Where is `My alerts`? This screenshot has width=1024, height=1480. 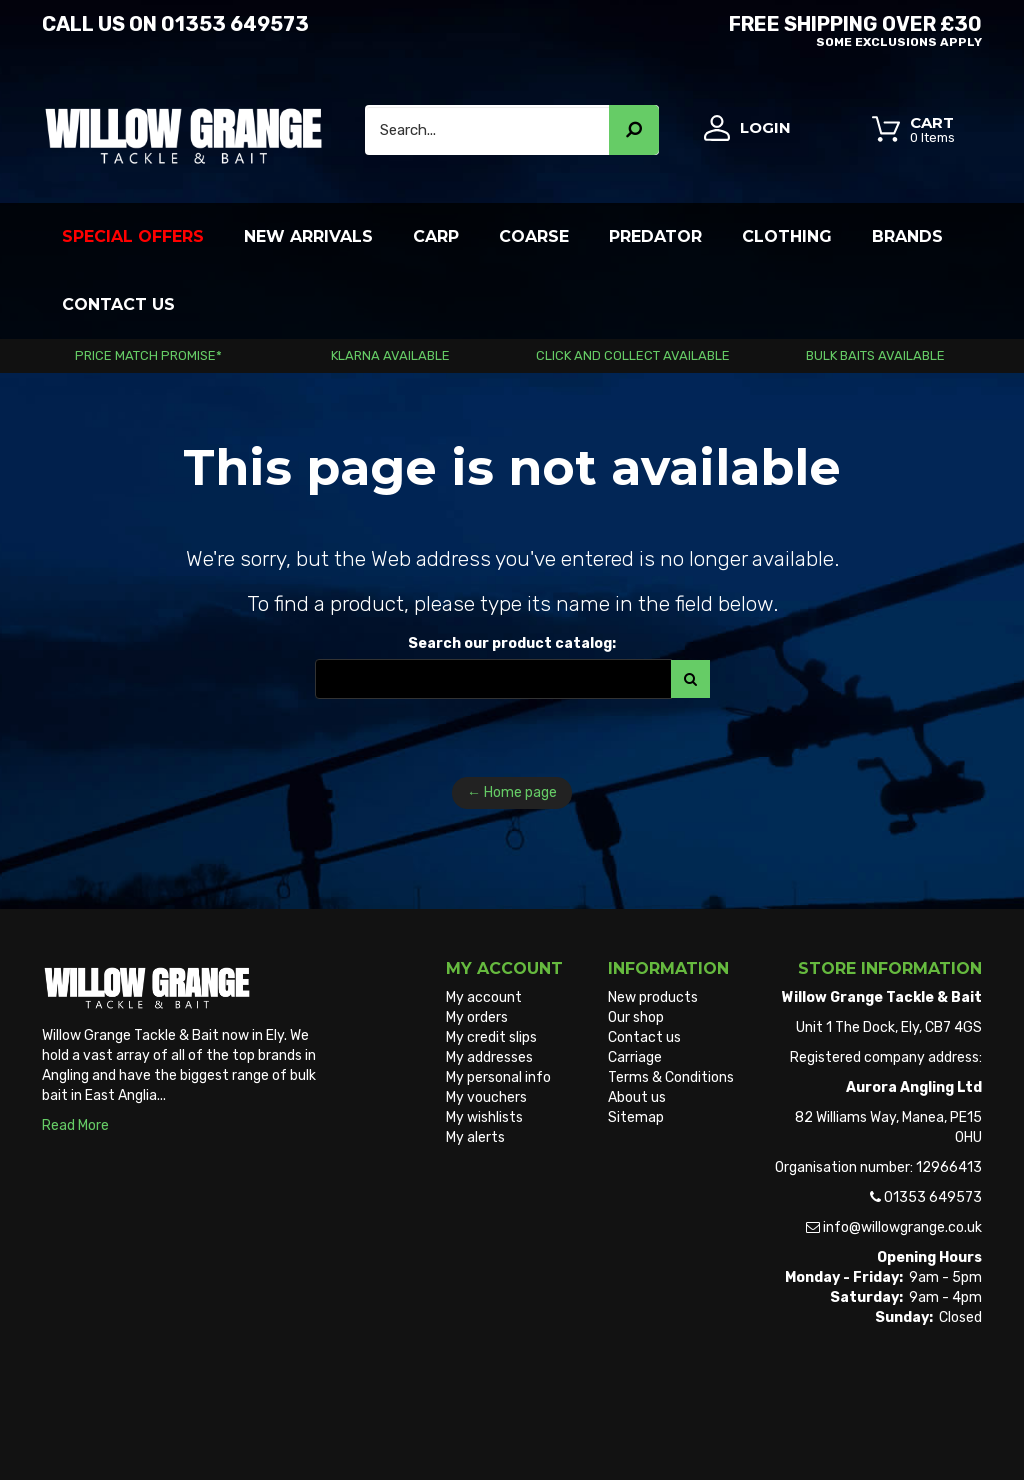
My alerts is located at coordinates (475, 1137).